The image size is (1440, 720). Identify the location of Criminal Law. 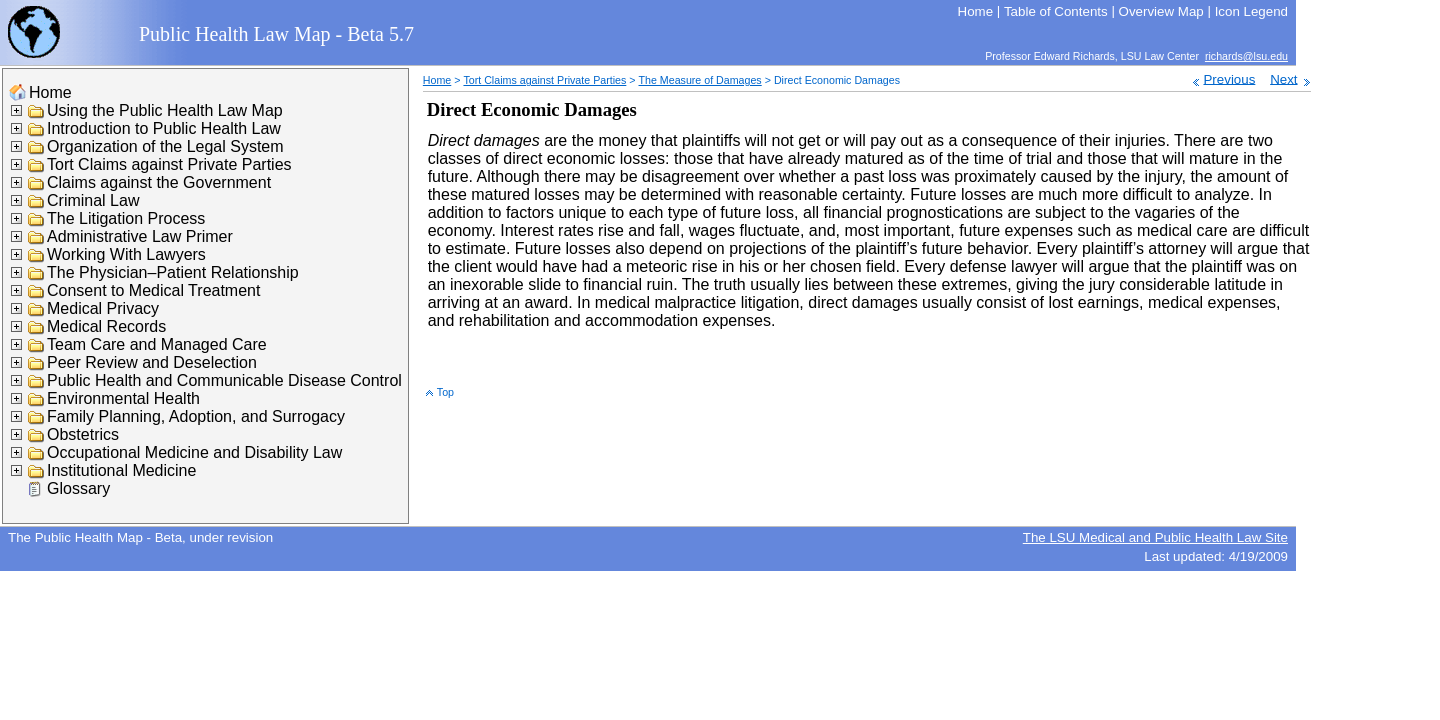
(93, 200).